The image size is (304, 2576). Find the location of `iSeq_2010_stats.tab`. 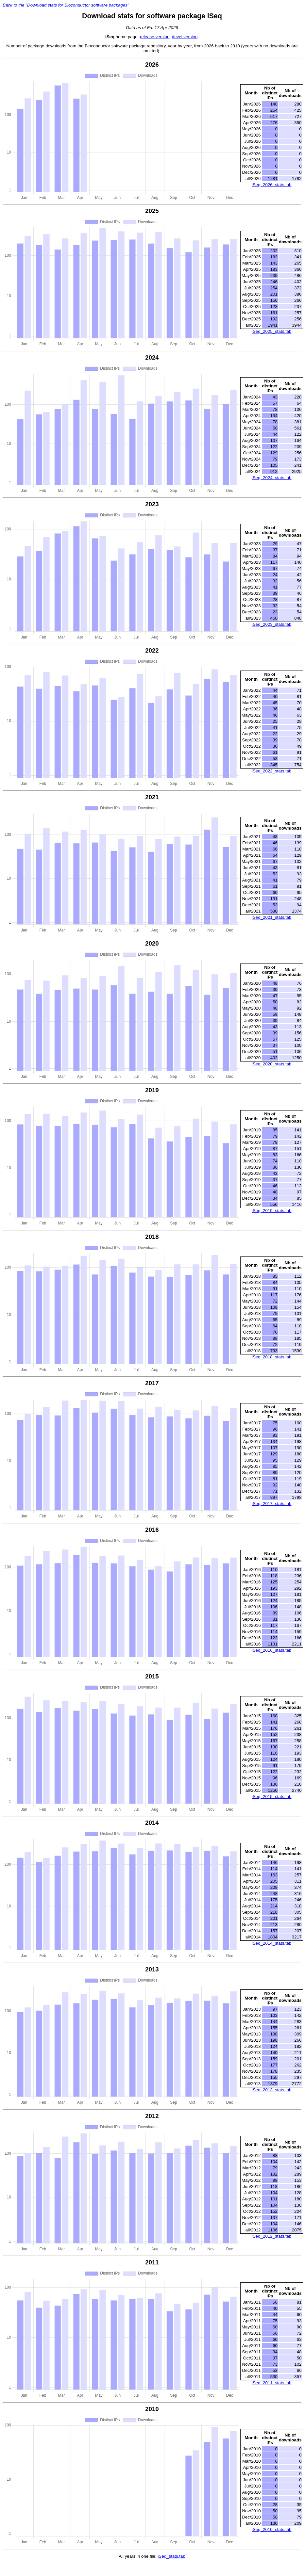

iSeq_2010_stats.tab is located at coordinates (272, 2529).